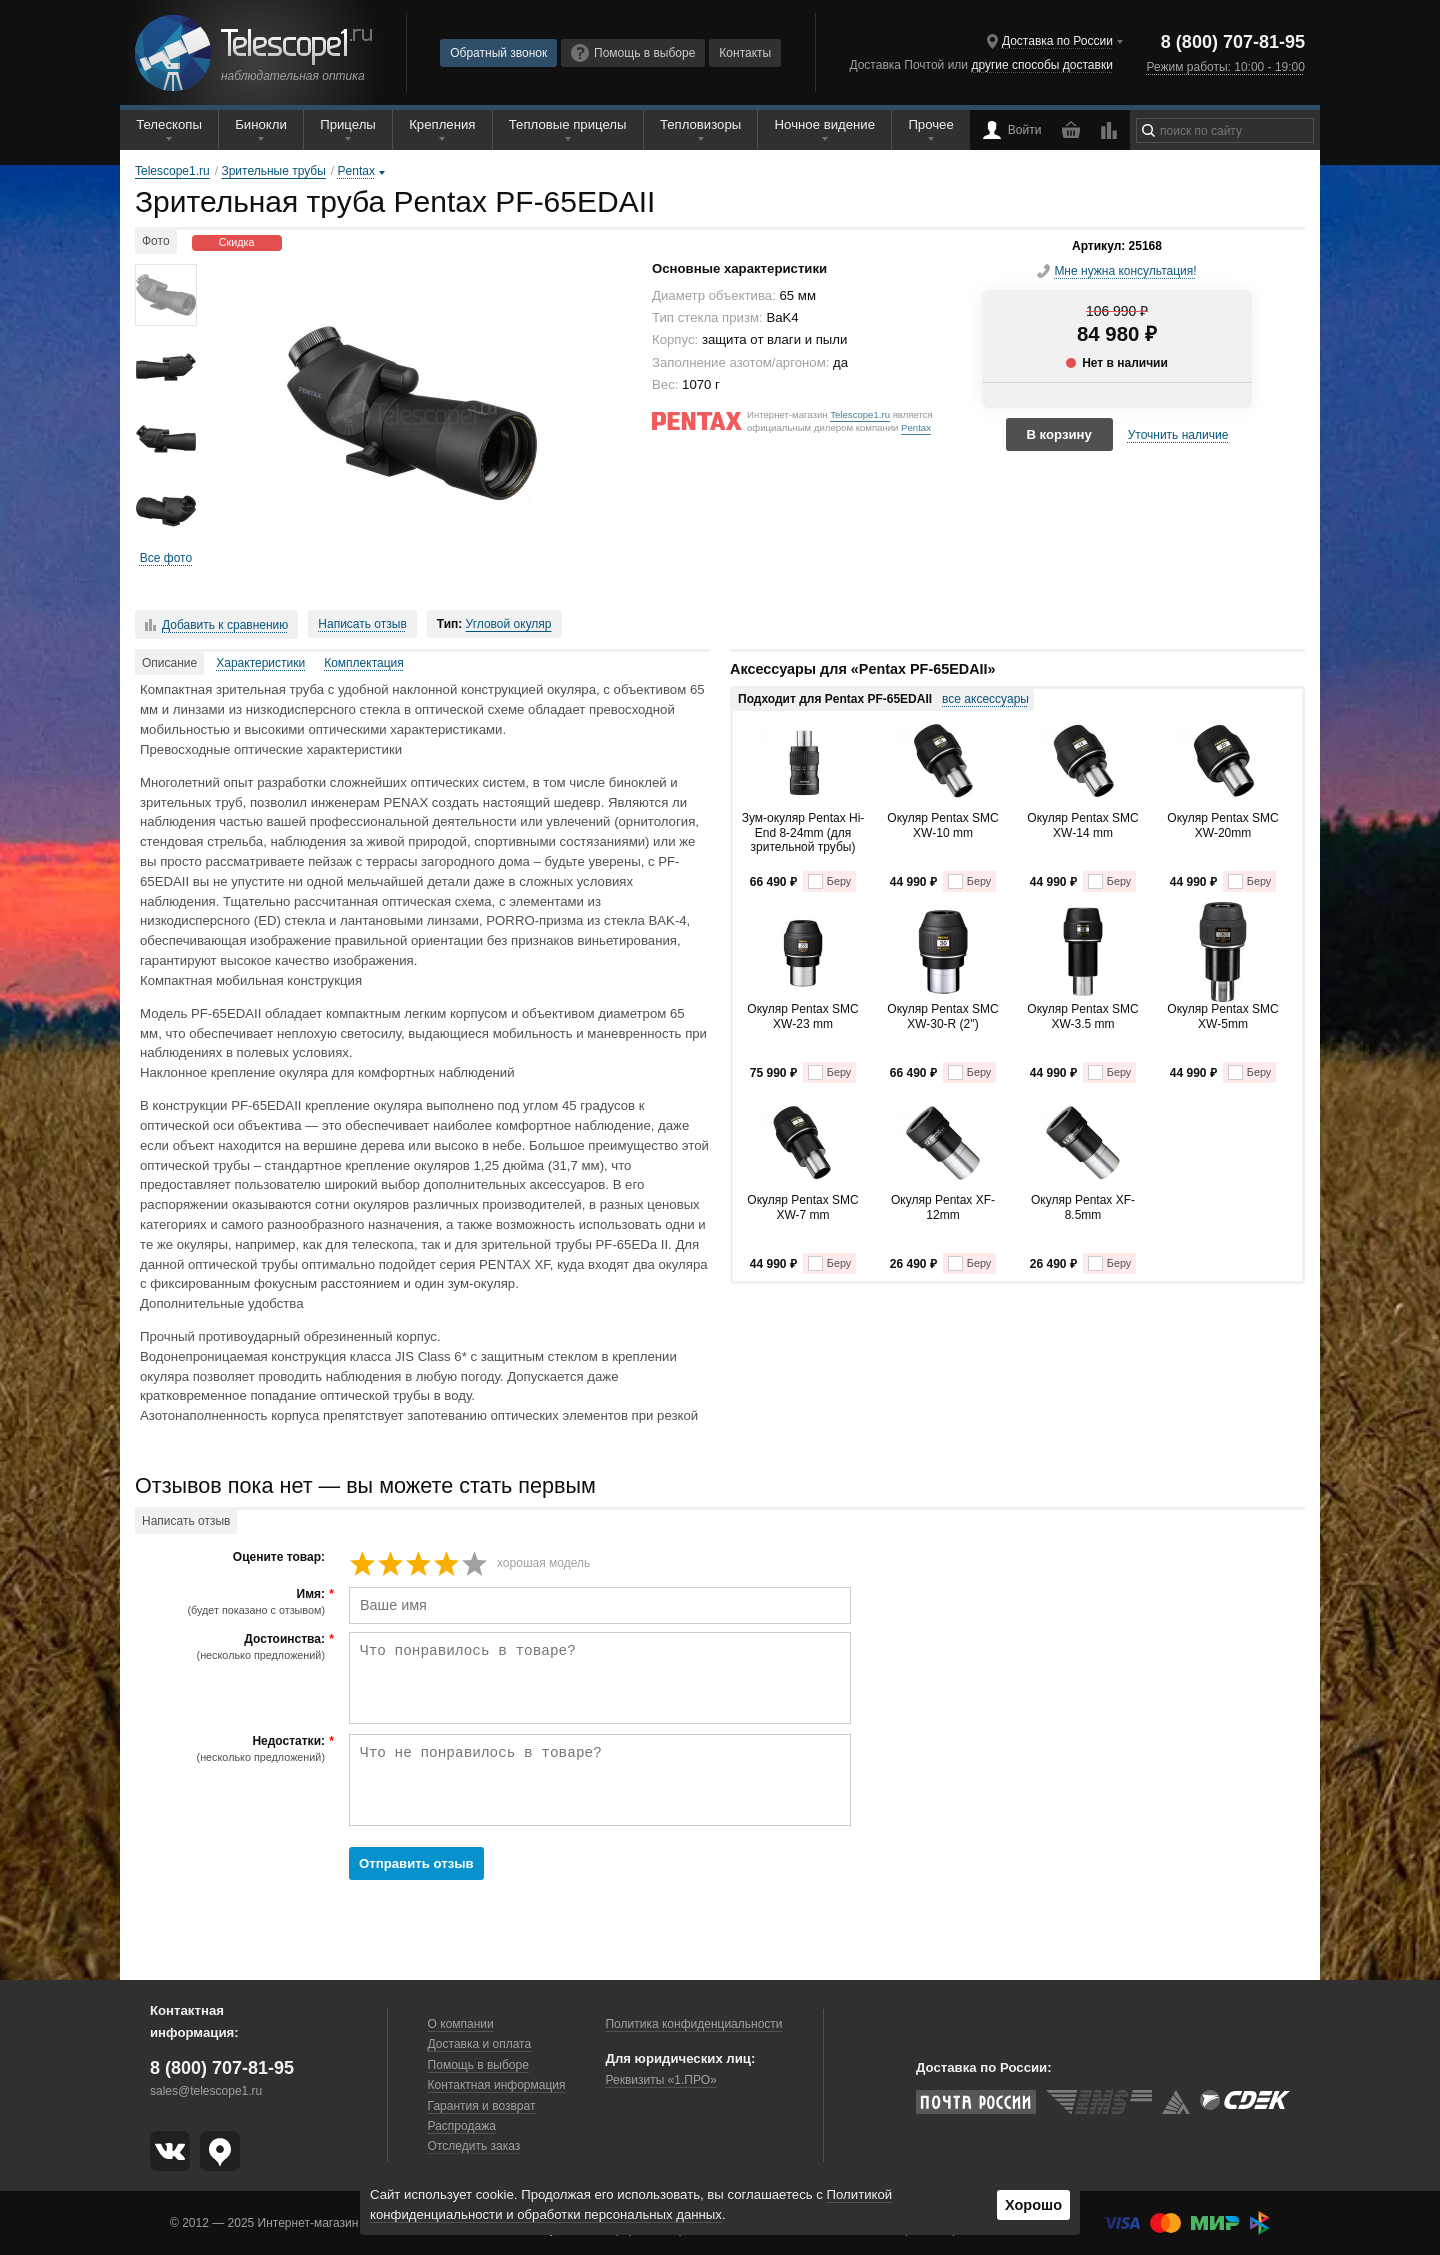 The width and height of the screenshot is (1440, 2255). Describe the element at coordinates (942, 825) in the screenshot. I see `Окуляр Pentax SMC XW-10 mm` at that location.